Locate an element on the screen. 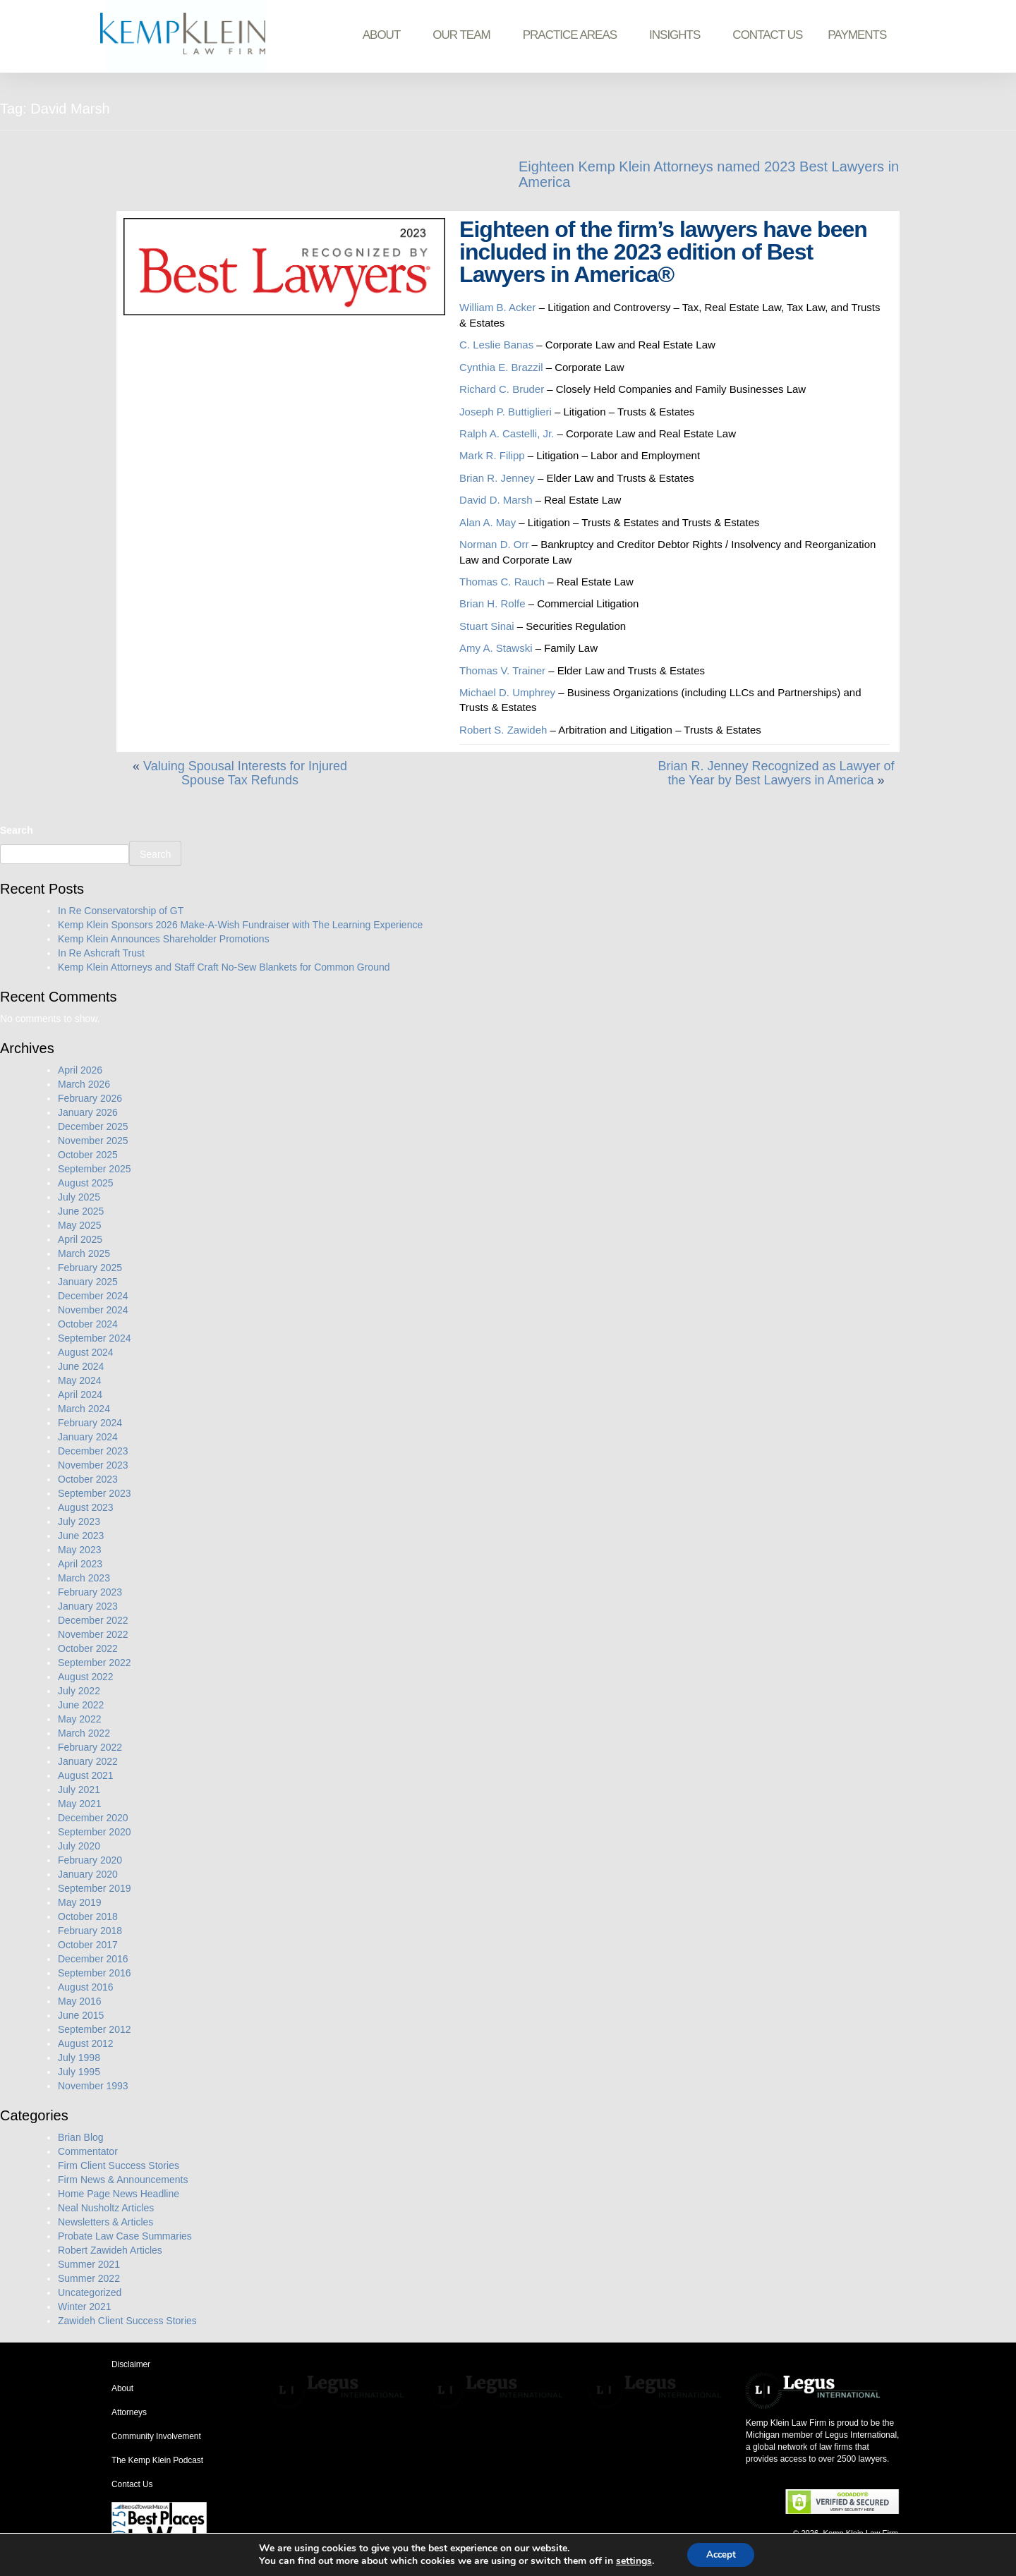 The image size is (1016, 2576). March 2024 is located at coordinates (84, 1408).